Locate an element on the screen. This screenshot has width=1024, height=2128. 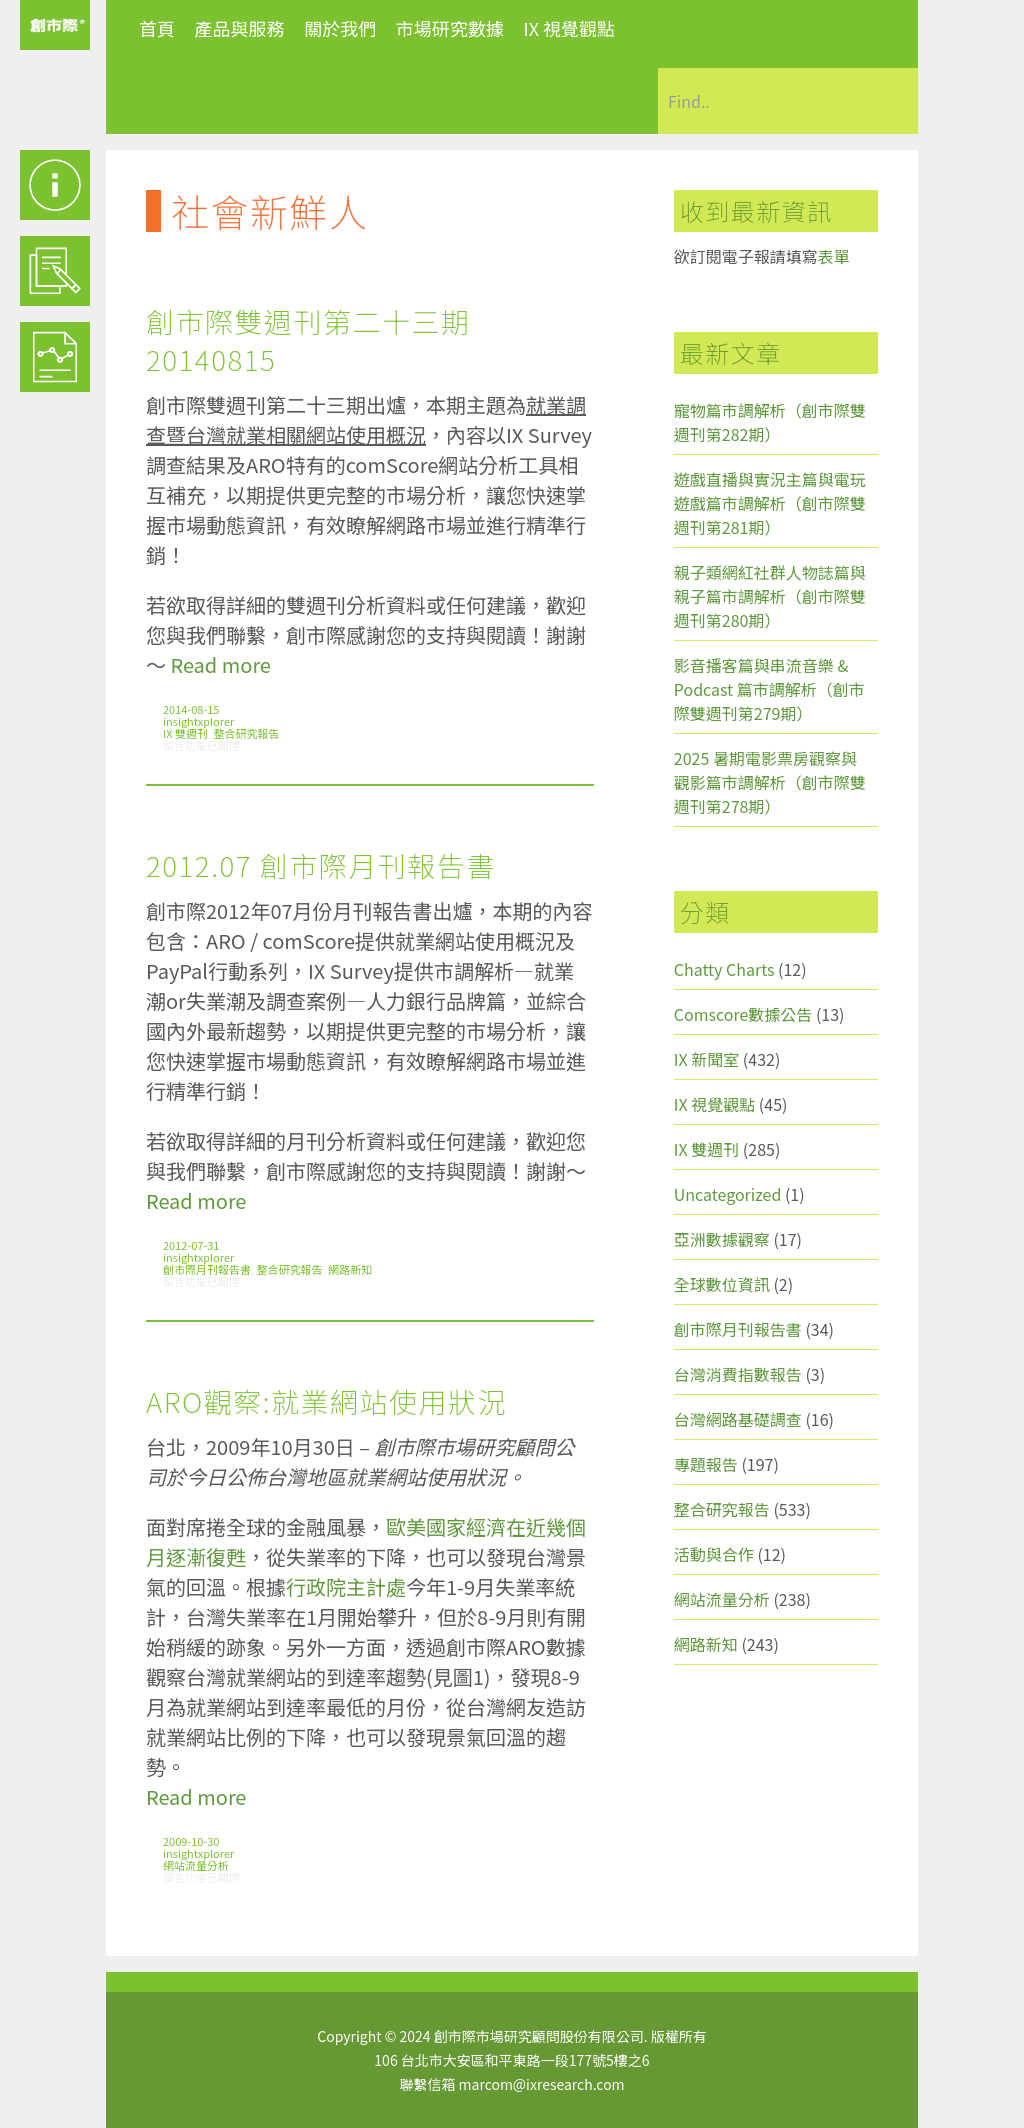
insightxplorer is located at coordinates (198, 721).